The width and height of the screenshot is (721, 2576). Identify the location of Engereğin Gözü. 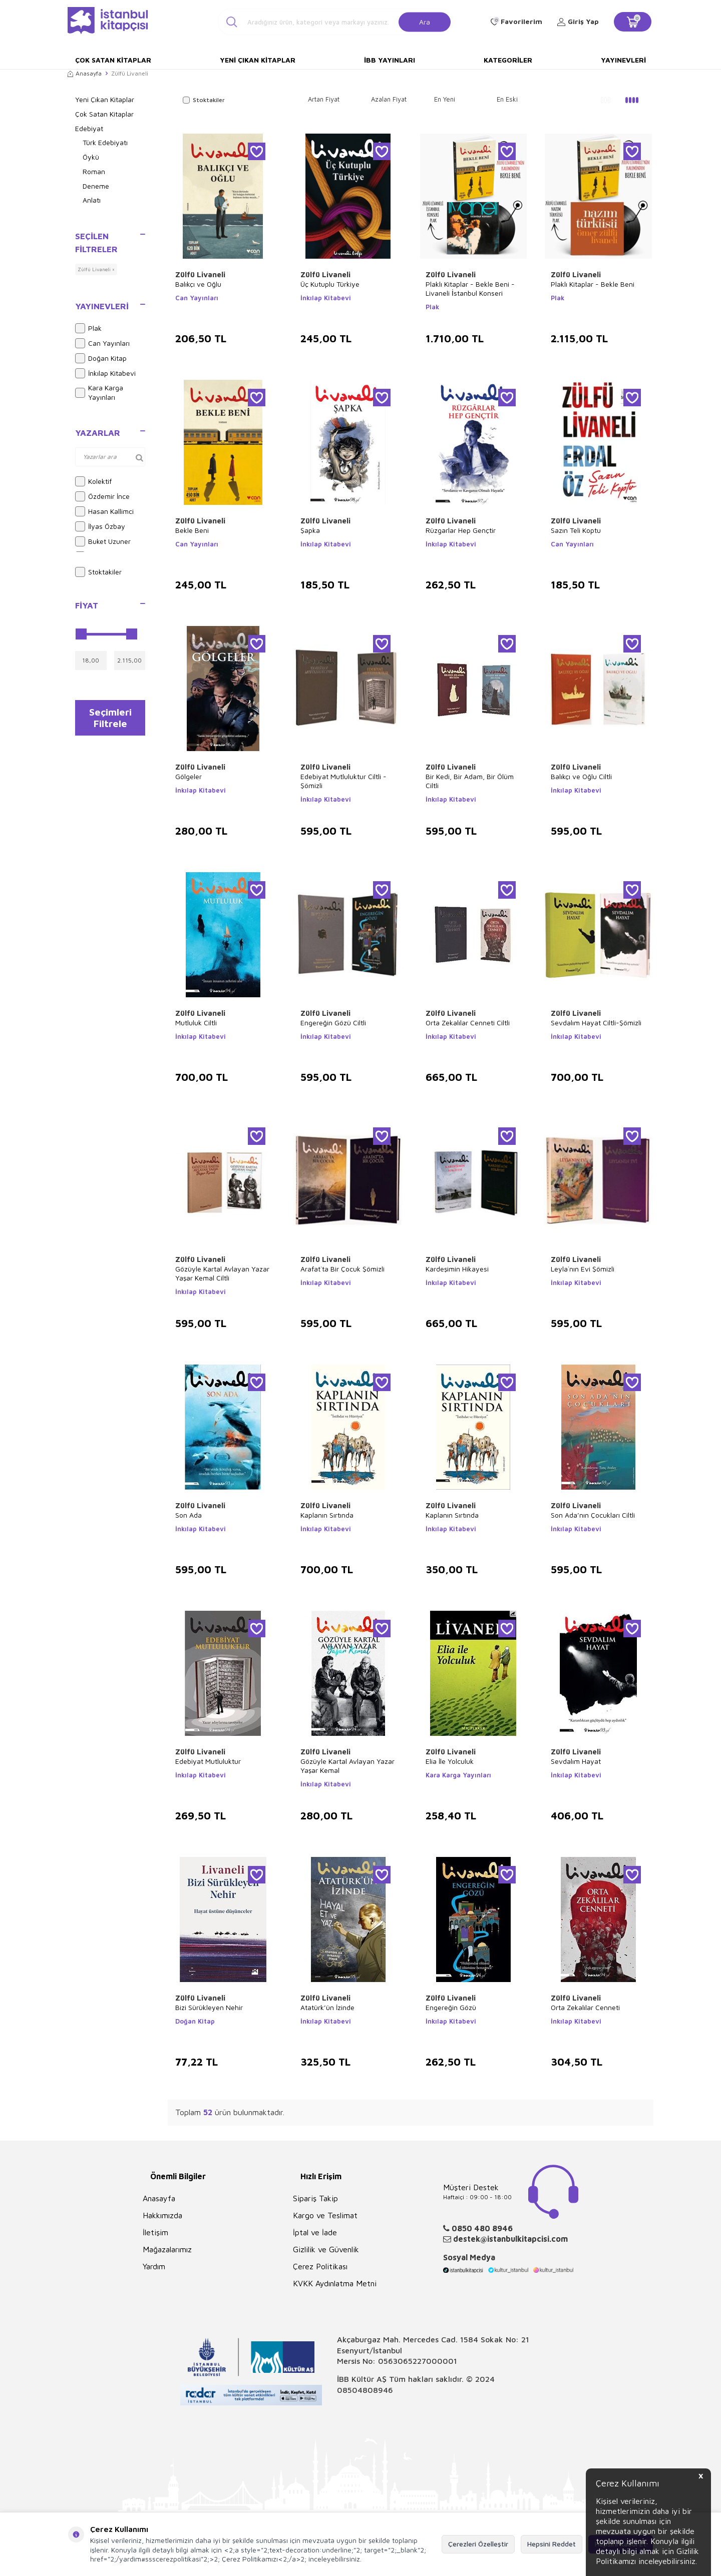
(451, 2007).